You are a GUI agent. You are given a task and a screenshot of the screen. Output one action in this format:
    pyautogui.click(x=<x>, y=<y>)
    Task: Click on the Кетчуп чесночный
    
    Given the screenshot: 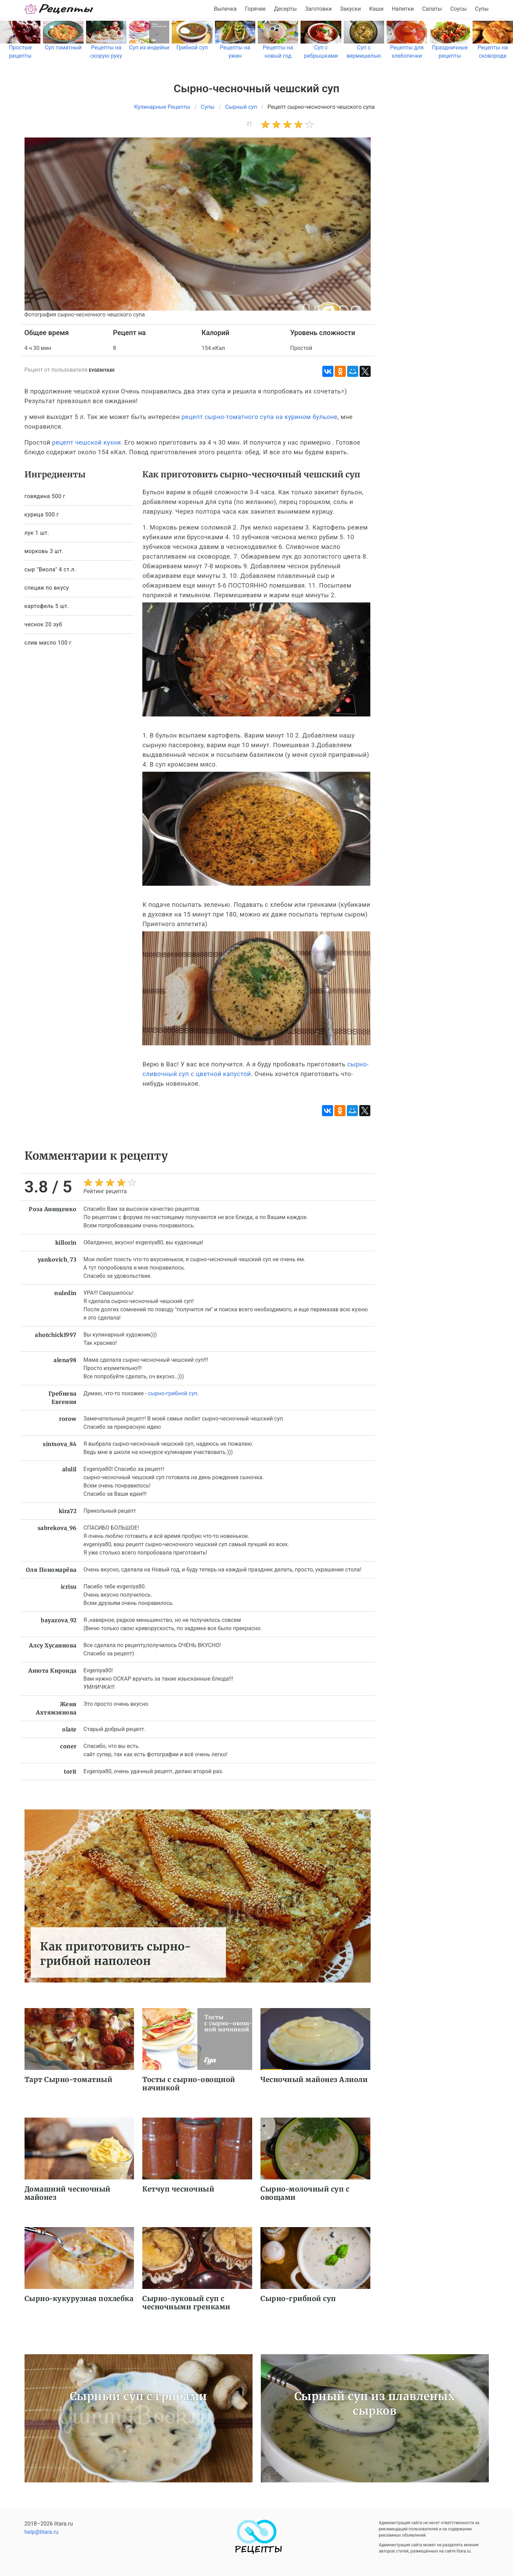 What is the action you would take?
    pyautogui.click(x=178, y=2189)
    